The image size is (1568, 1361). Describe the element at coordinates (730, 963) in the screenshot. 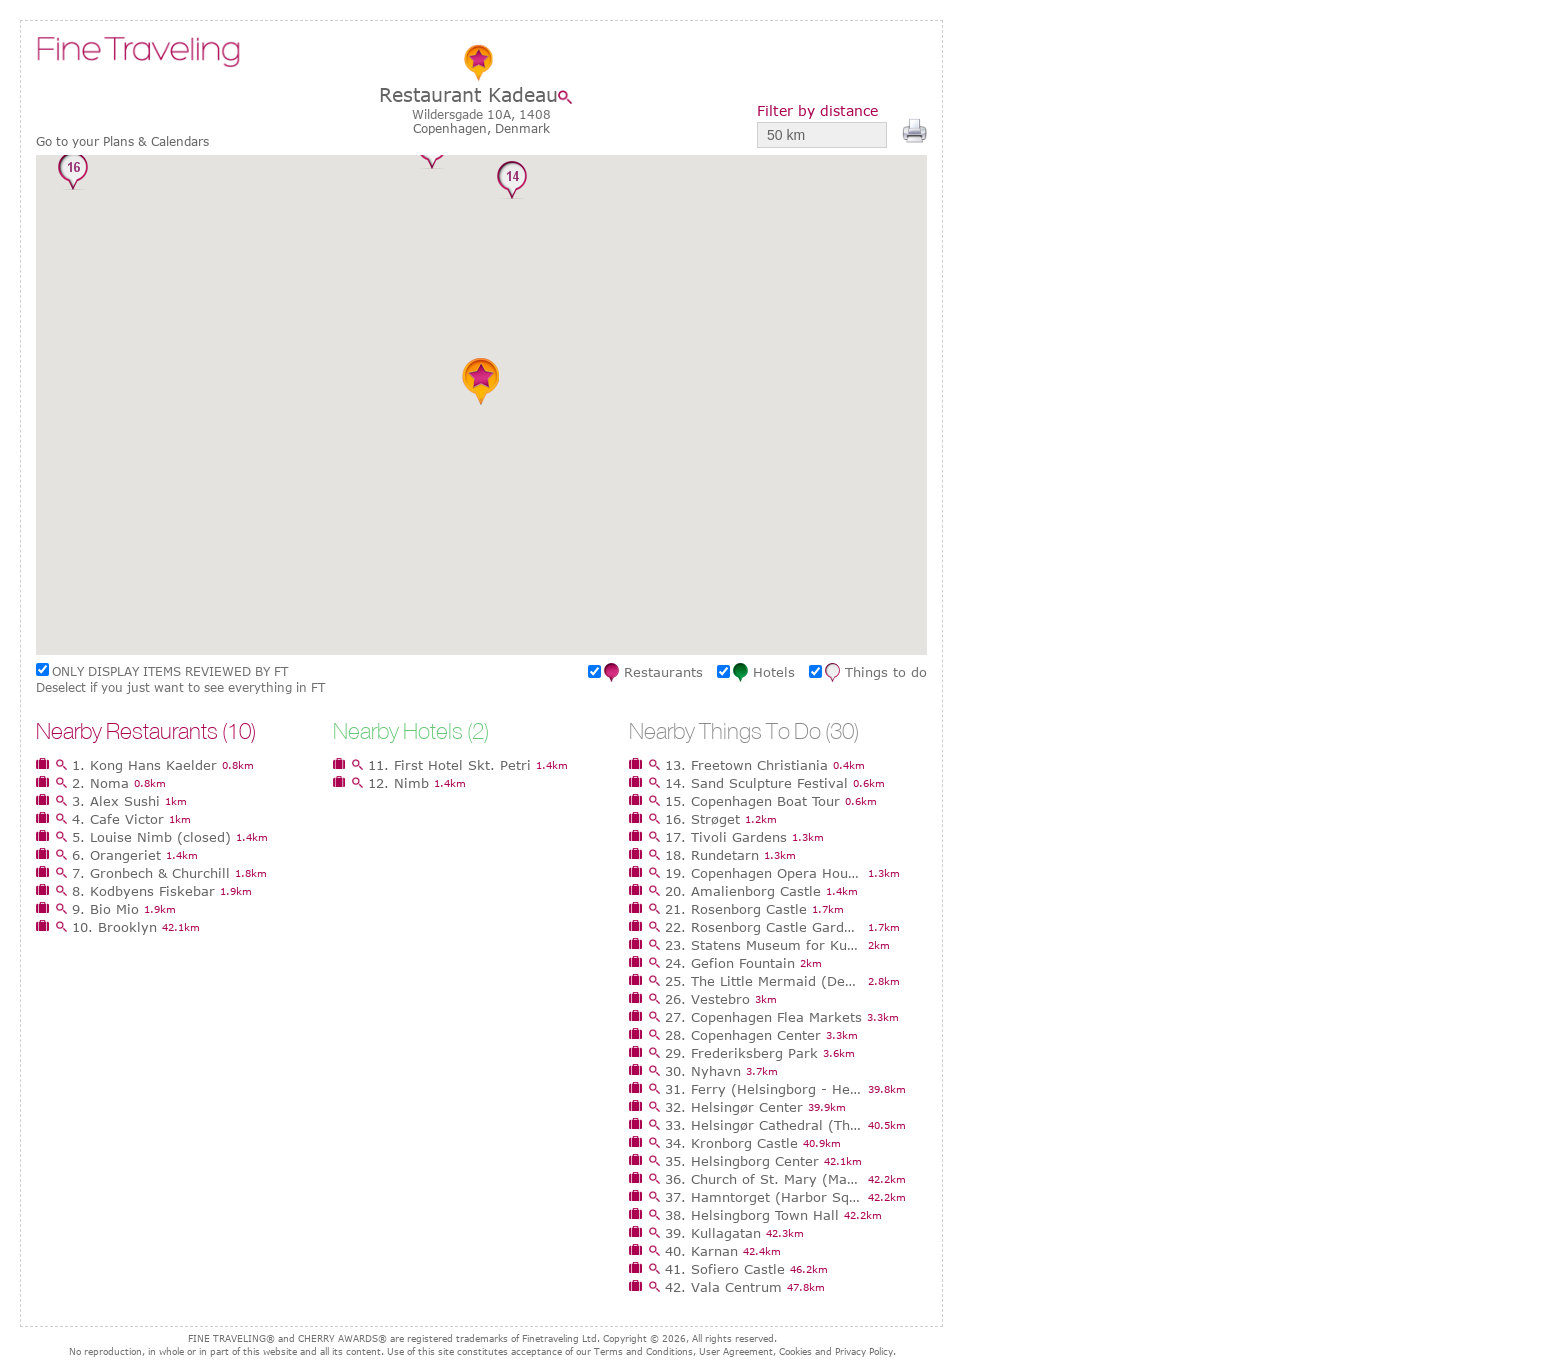

I see `24. Gefion Fountain` at that location.